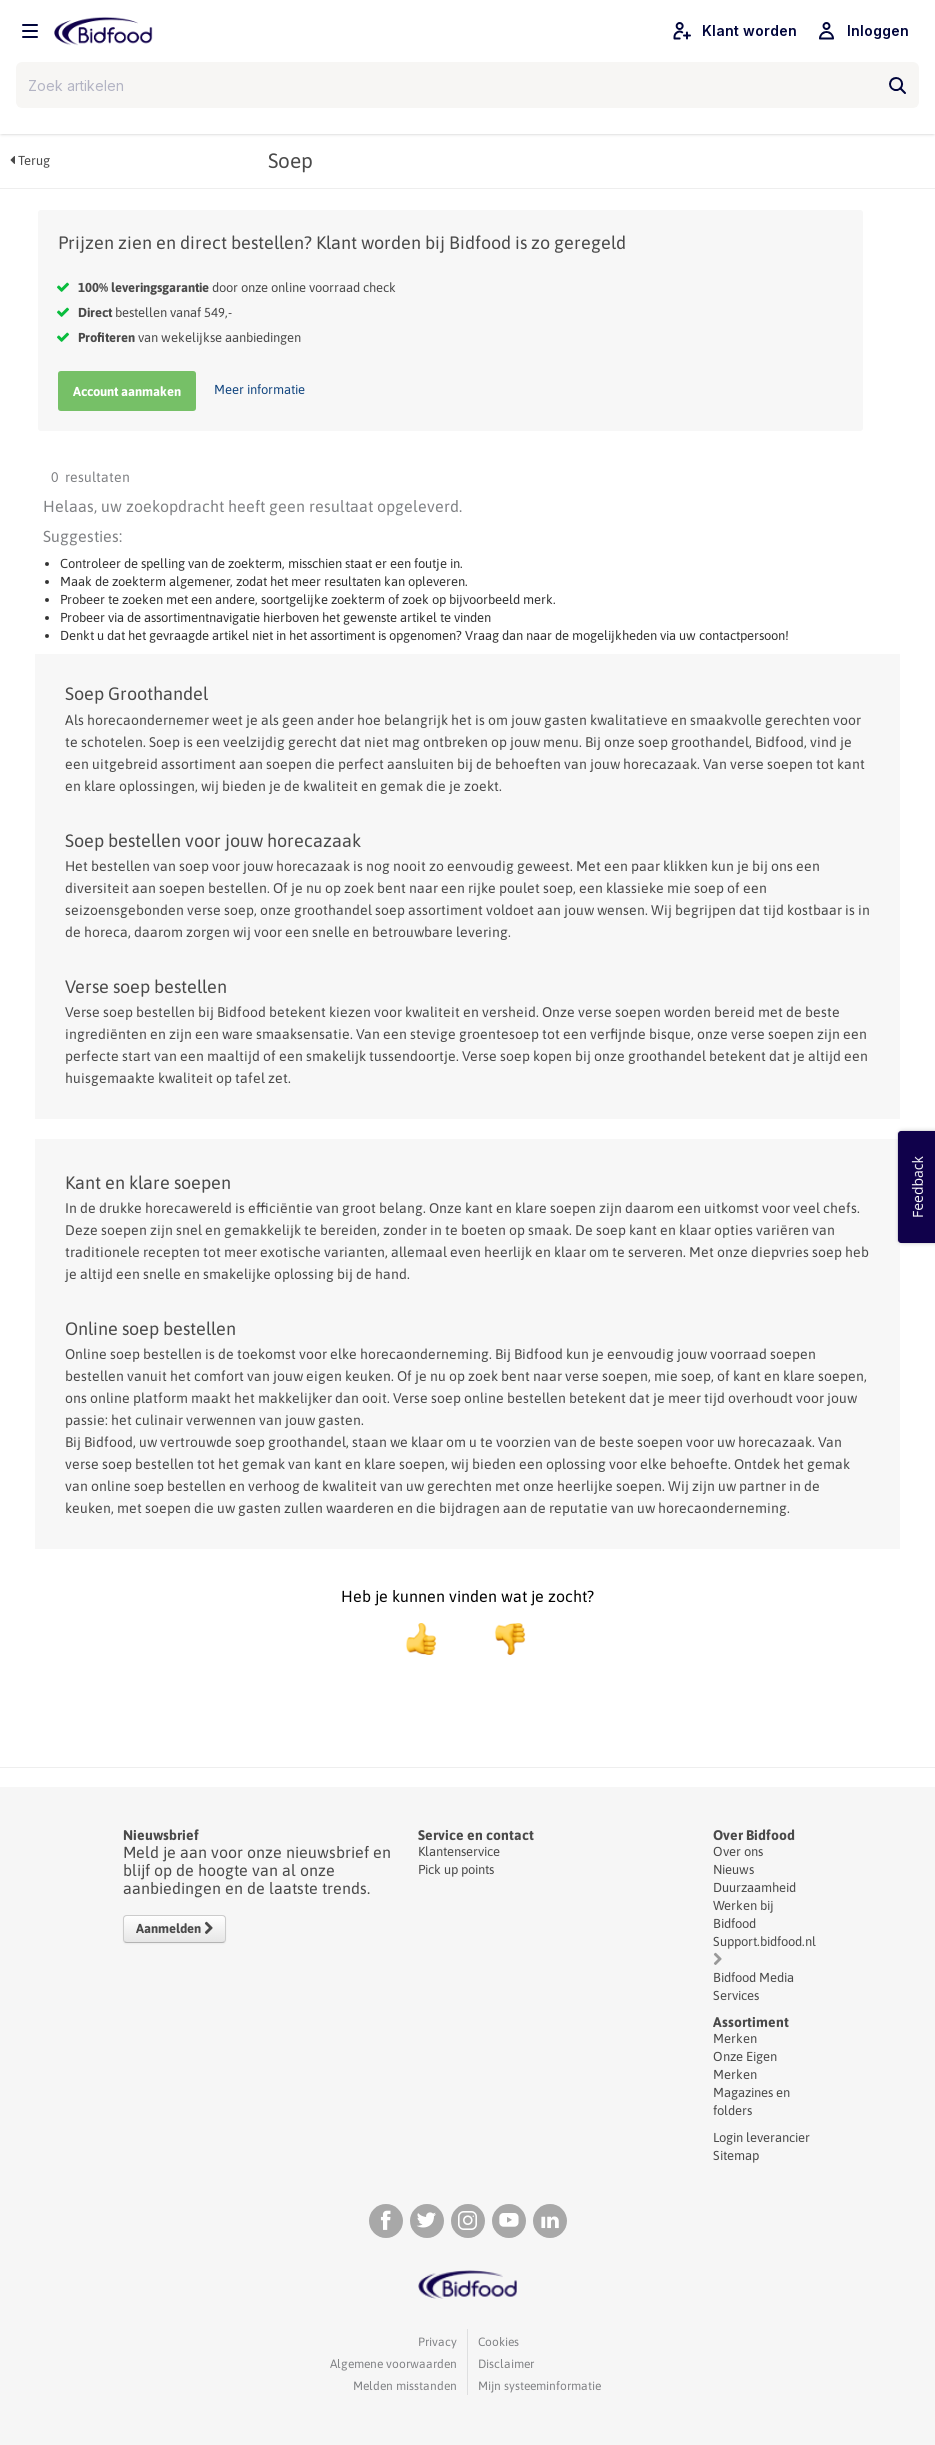 The height and width of the screenshot is (2445, 935). What do you see at coordinates (456, 1869) in the screenshot?
I see `Pick up points` at bounding box center [456, 1869].